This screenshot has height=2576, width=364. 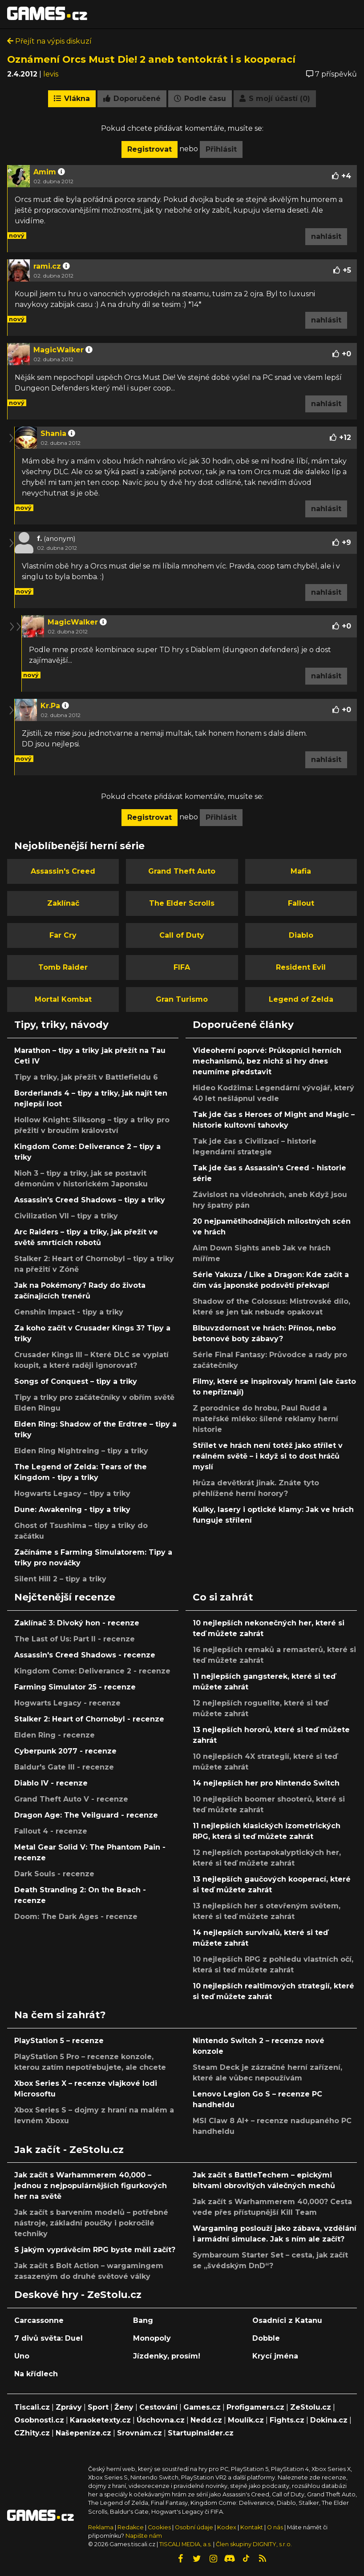 I want to click on Videoherní poprvé: Průkopníci herních mechanismů, bez nichž si hry dnes neumíme představit, so click(x=267, y=1061).